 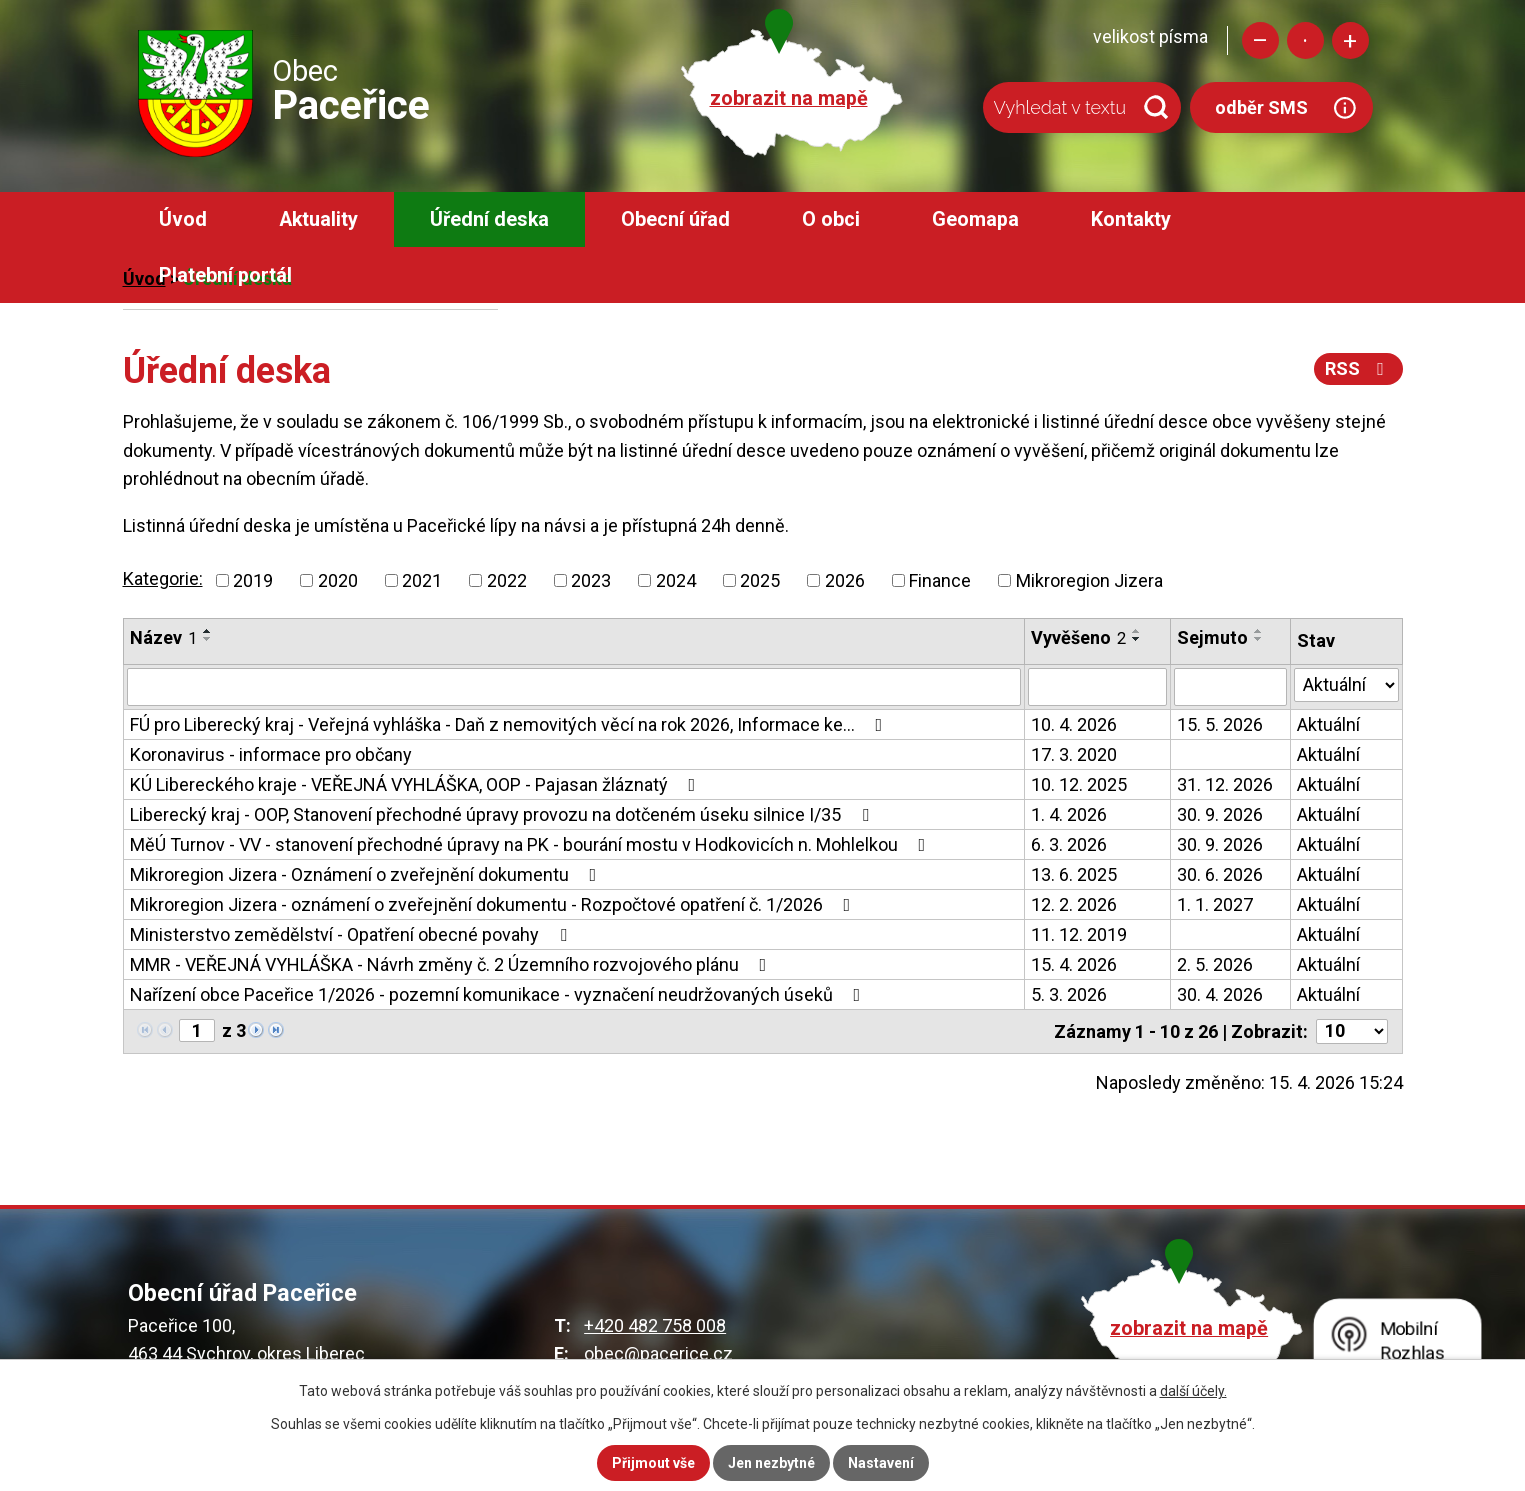 What do you see at coordinates (1212, 637) in the screenshot?
I see `Sejmuto` at bounding box center [1212, 637].